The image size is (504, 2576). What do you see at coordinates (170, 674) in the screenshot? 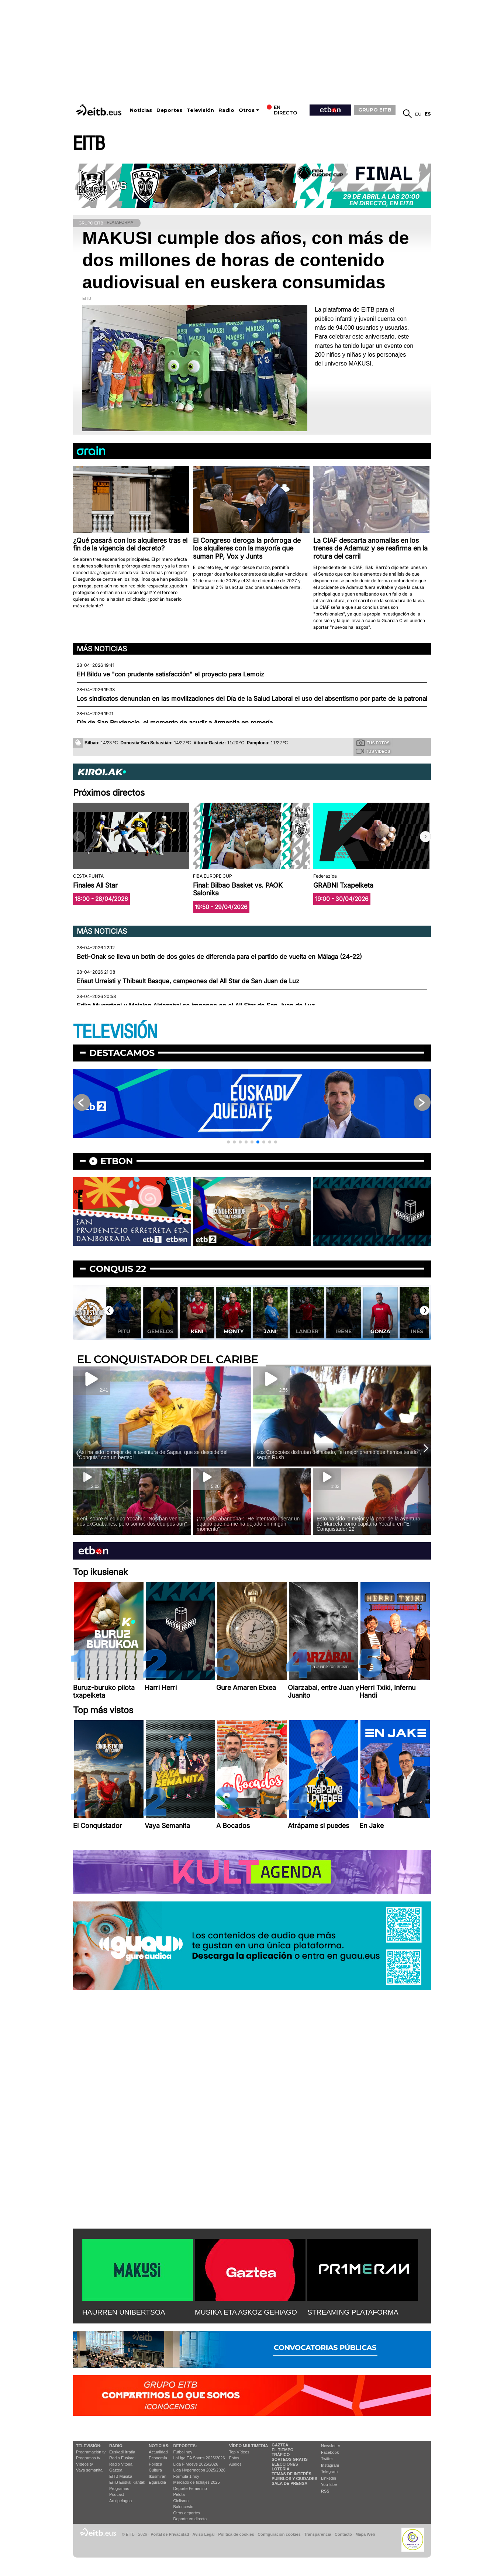
I see `EH Bildu ve "con prudente satisfacción" el proyecto para Lemoiz` at bounding box center [170, 674].